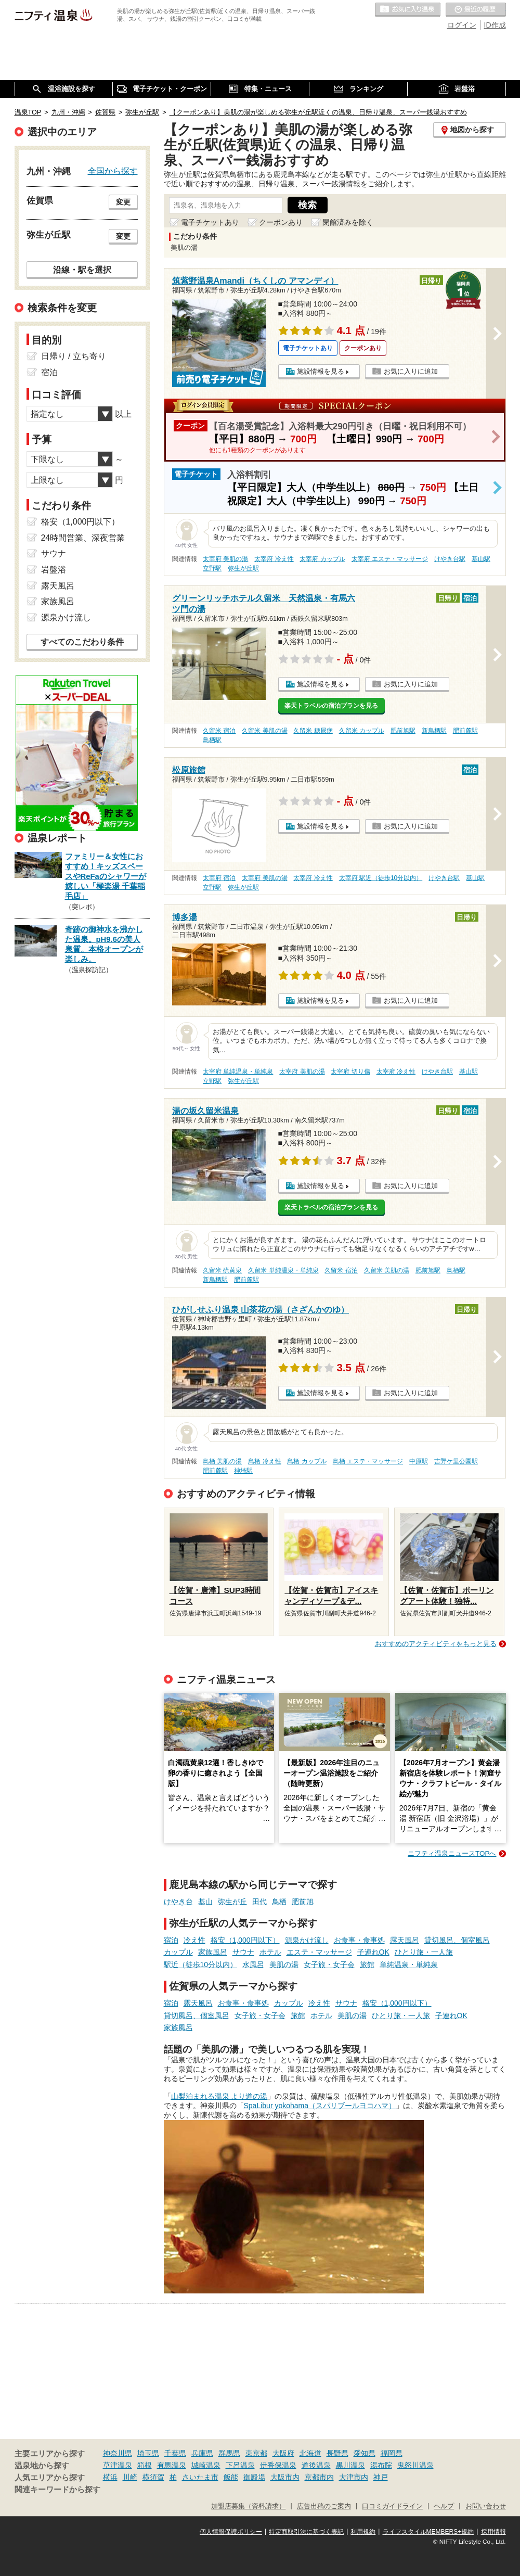  What do you see at coordinates (148, 2453) in the screenshot?
I see `埼玉県` at bounding box center [148, 2453].